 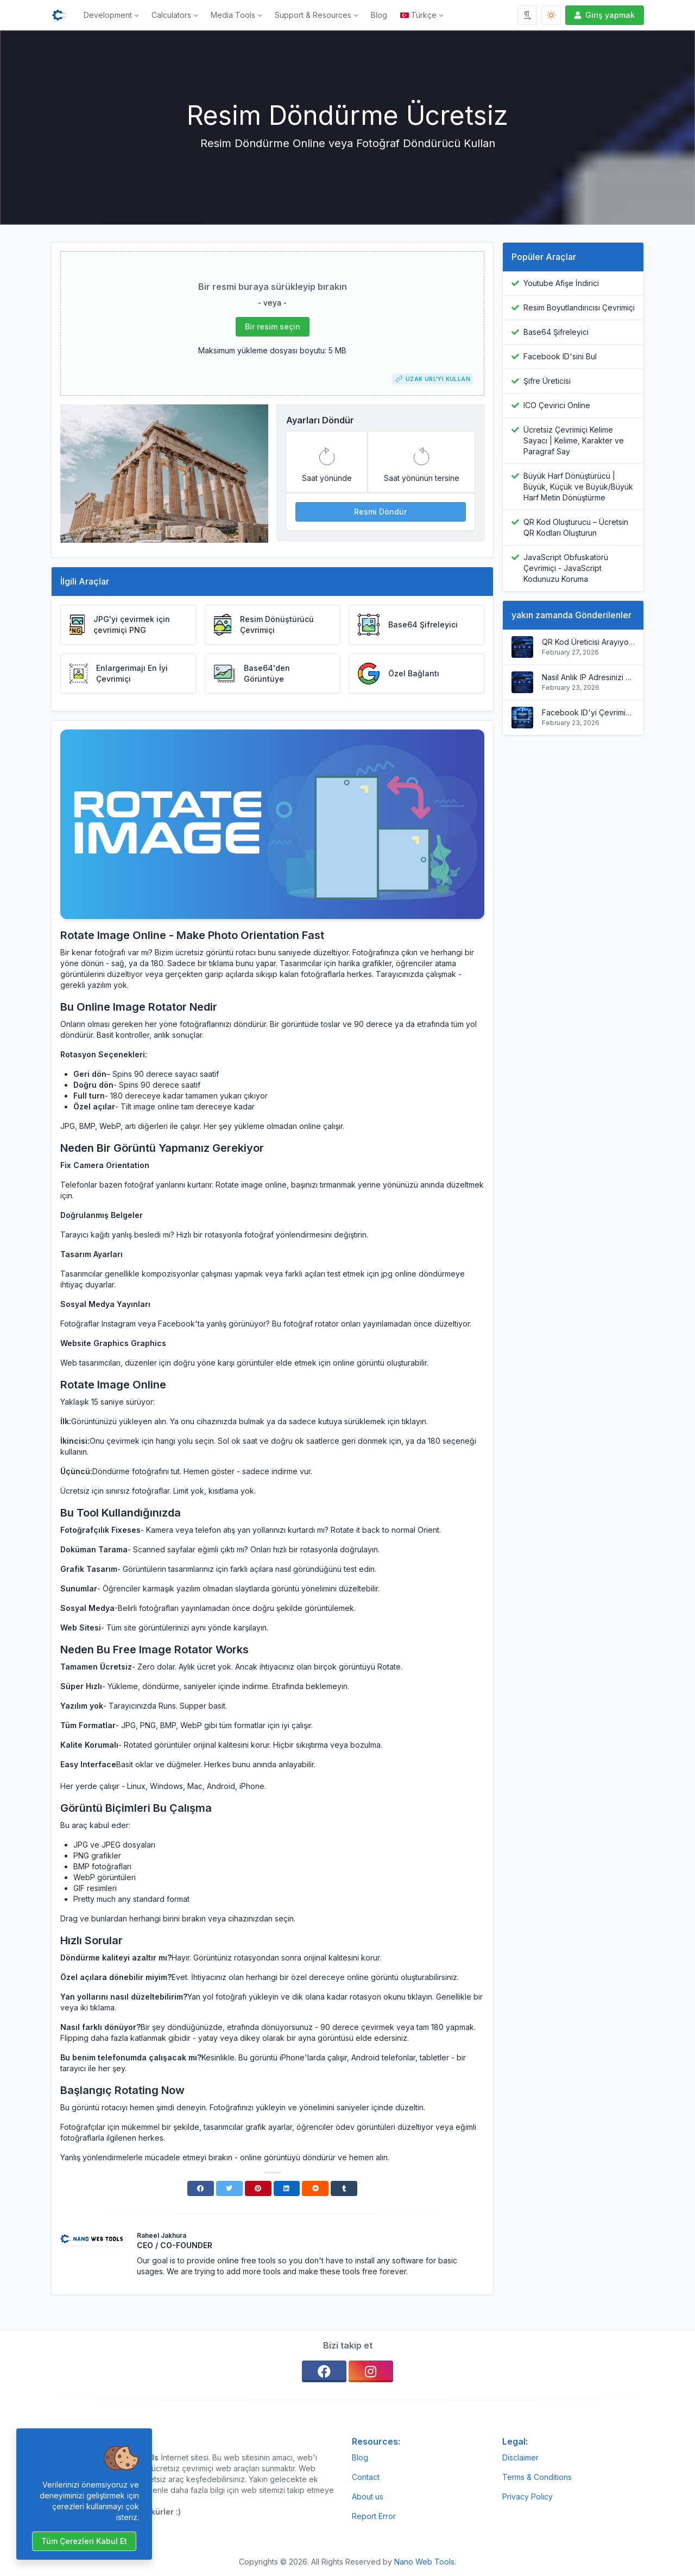 I want to click on Bir resim seçin, so click(x=272, y=326).